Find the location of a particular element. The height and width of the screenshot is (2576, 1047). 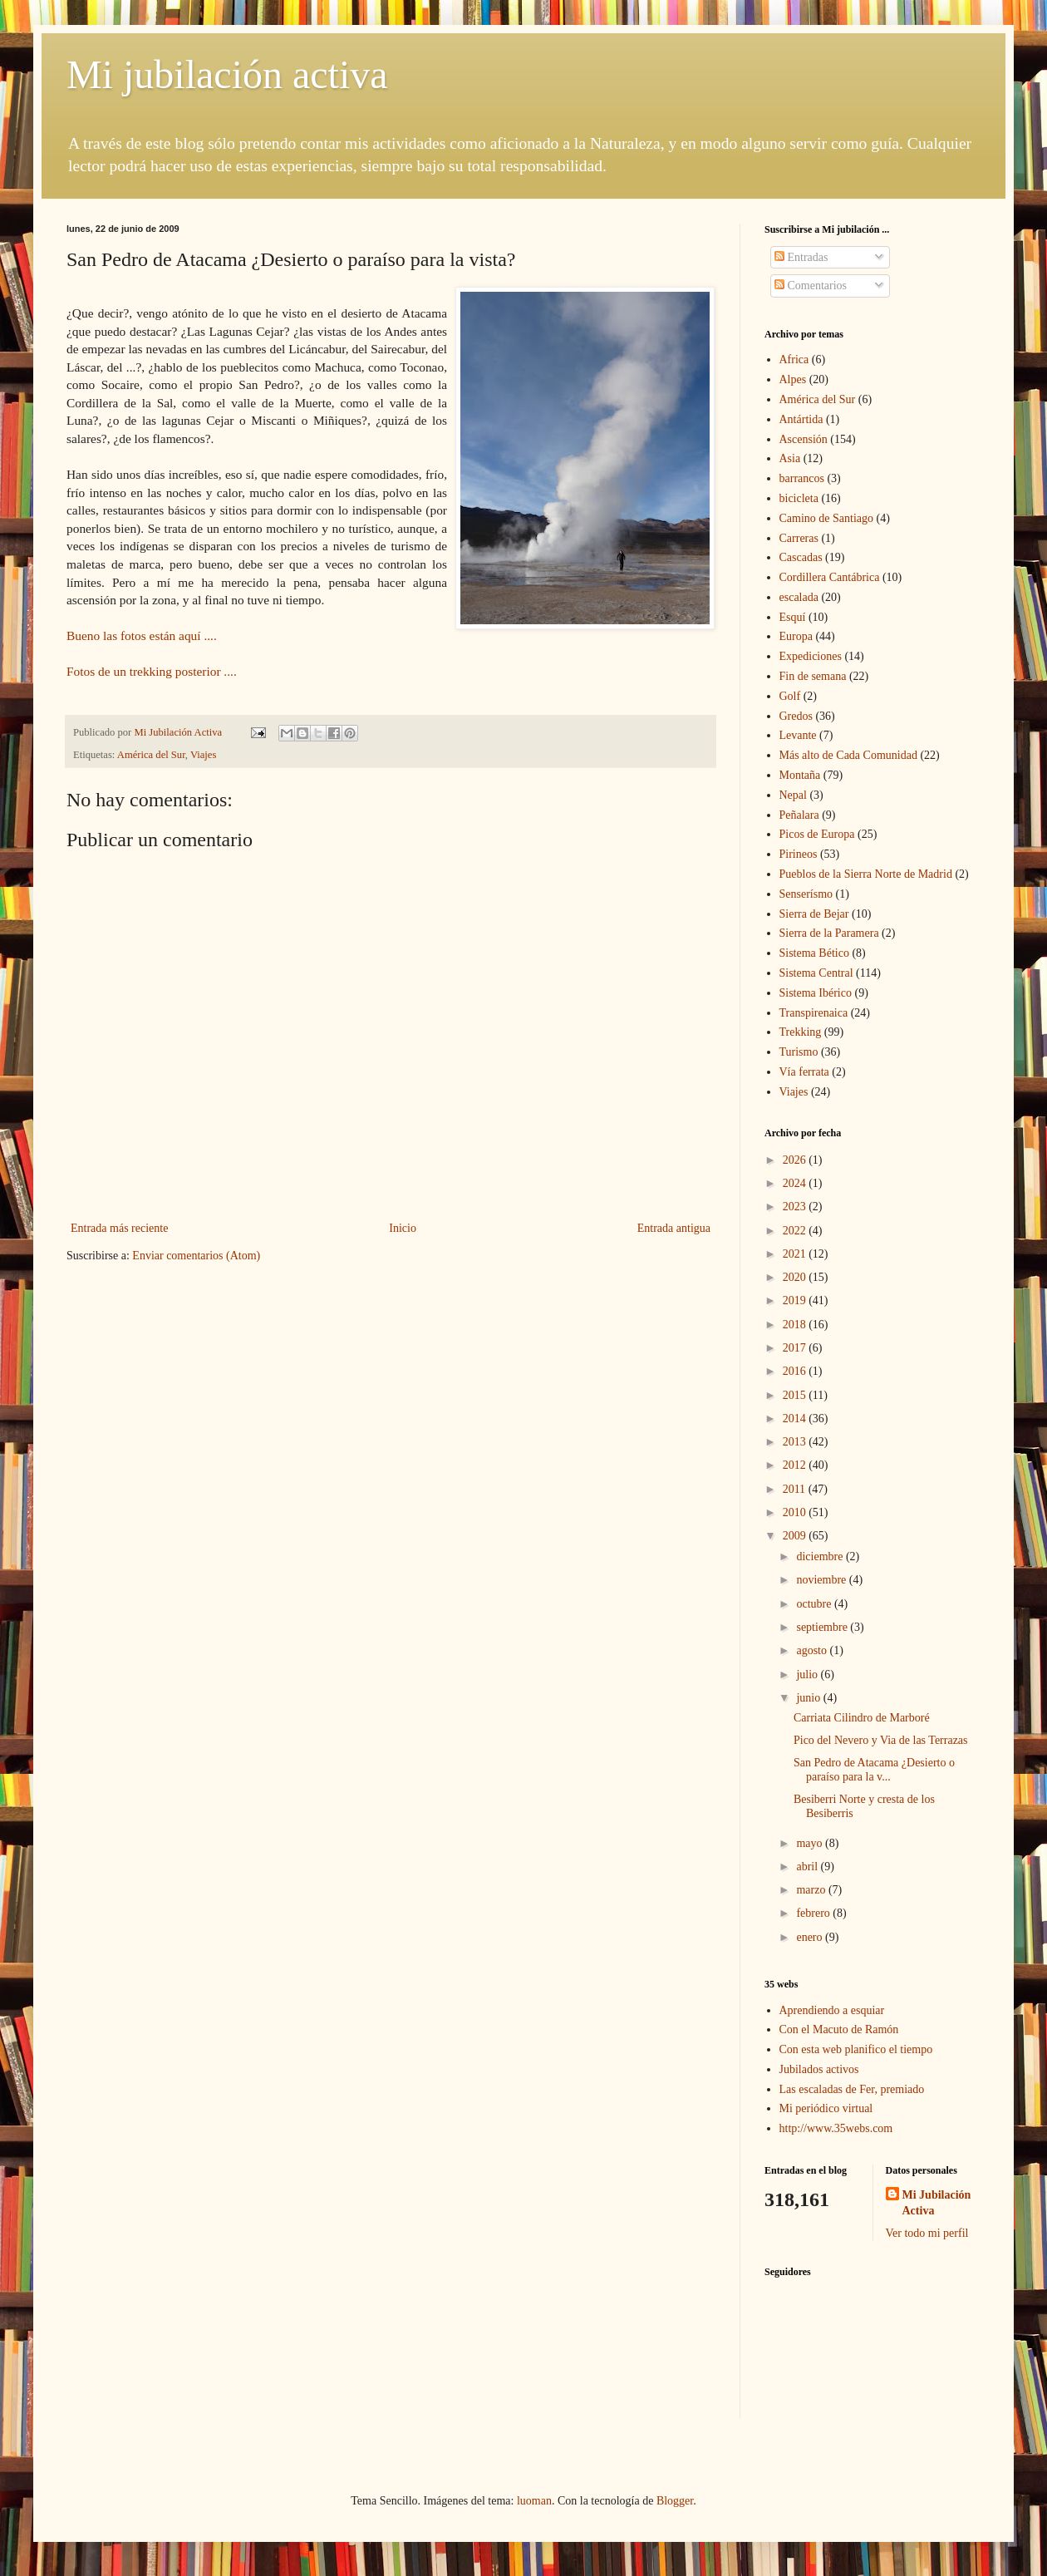

http://www.35webs.com is located at coordinates (836, 2128).